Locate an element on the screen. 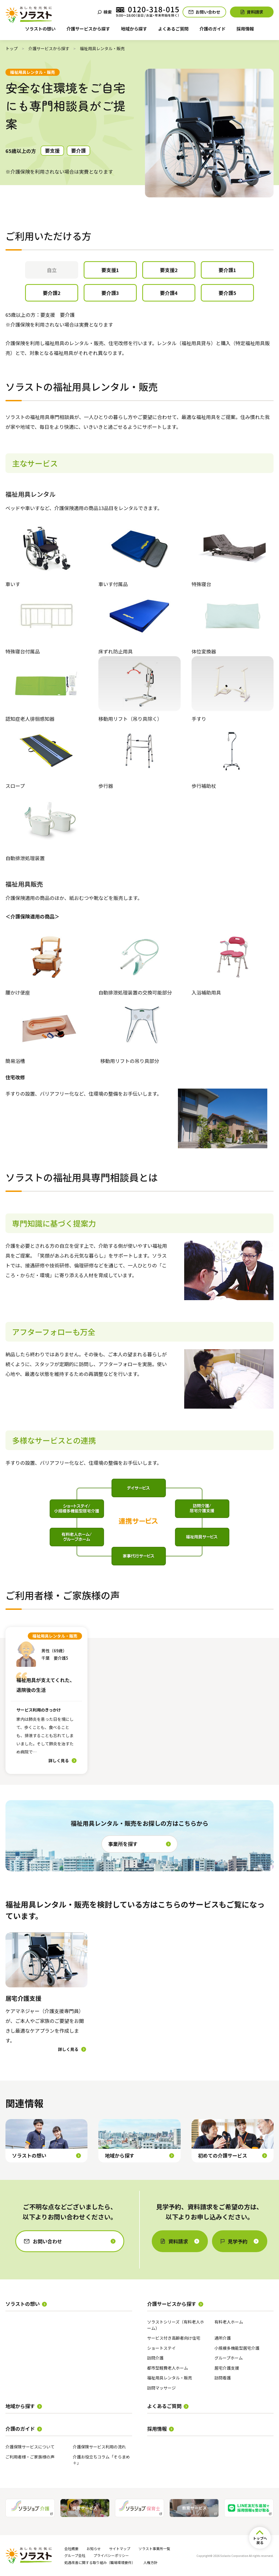 The image size is (279, 2576). お知らせ is located at coordinates (94, 2548).